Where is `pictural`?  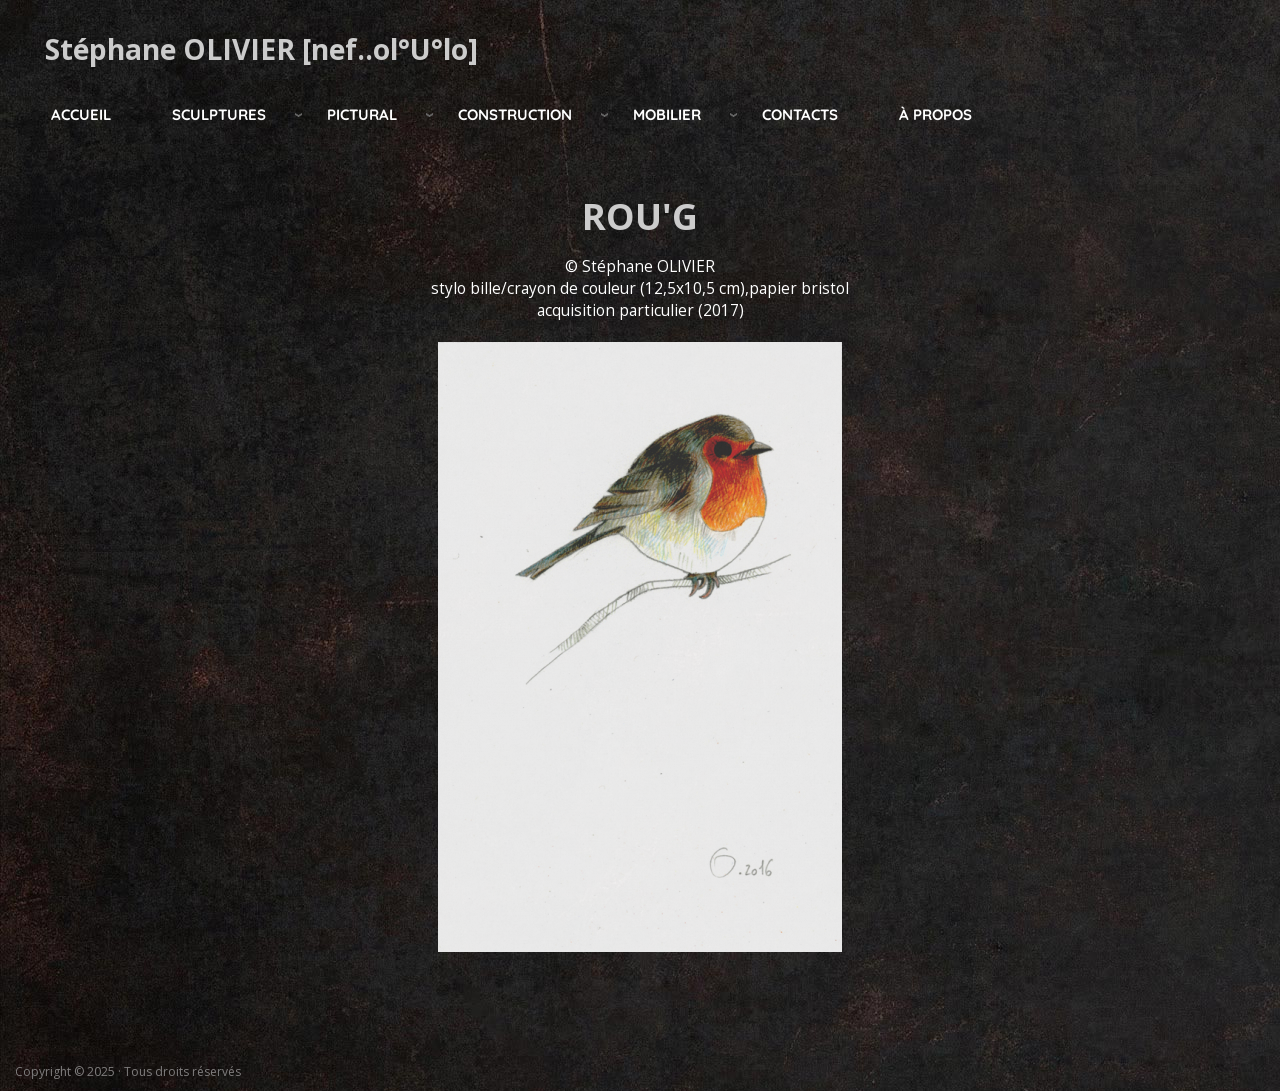 pictural is located at coordinates (362, 114).